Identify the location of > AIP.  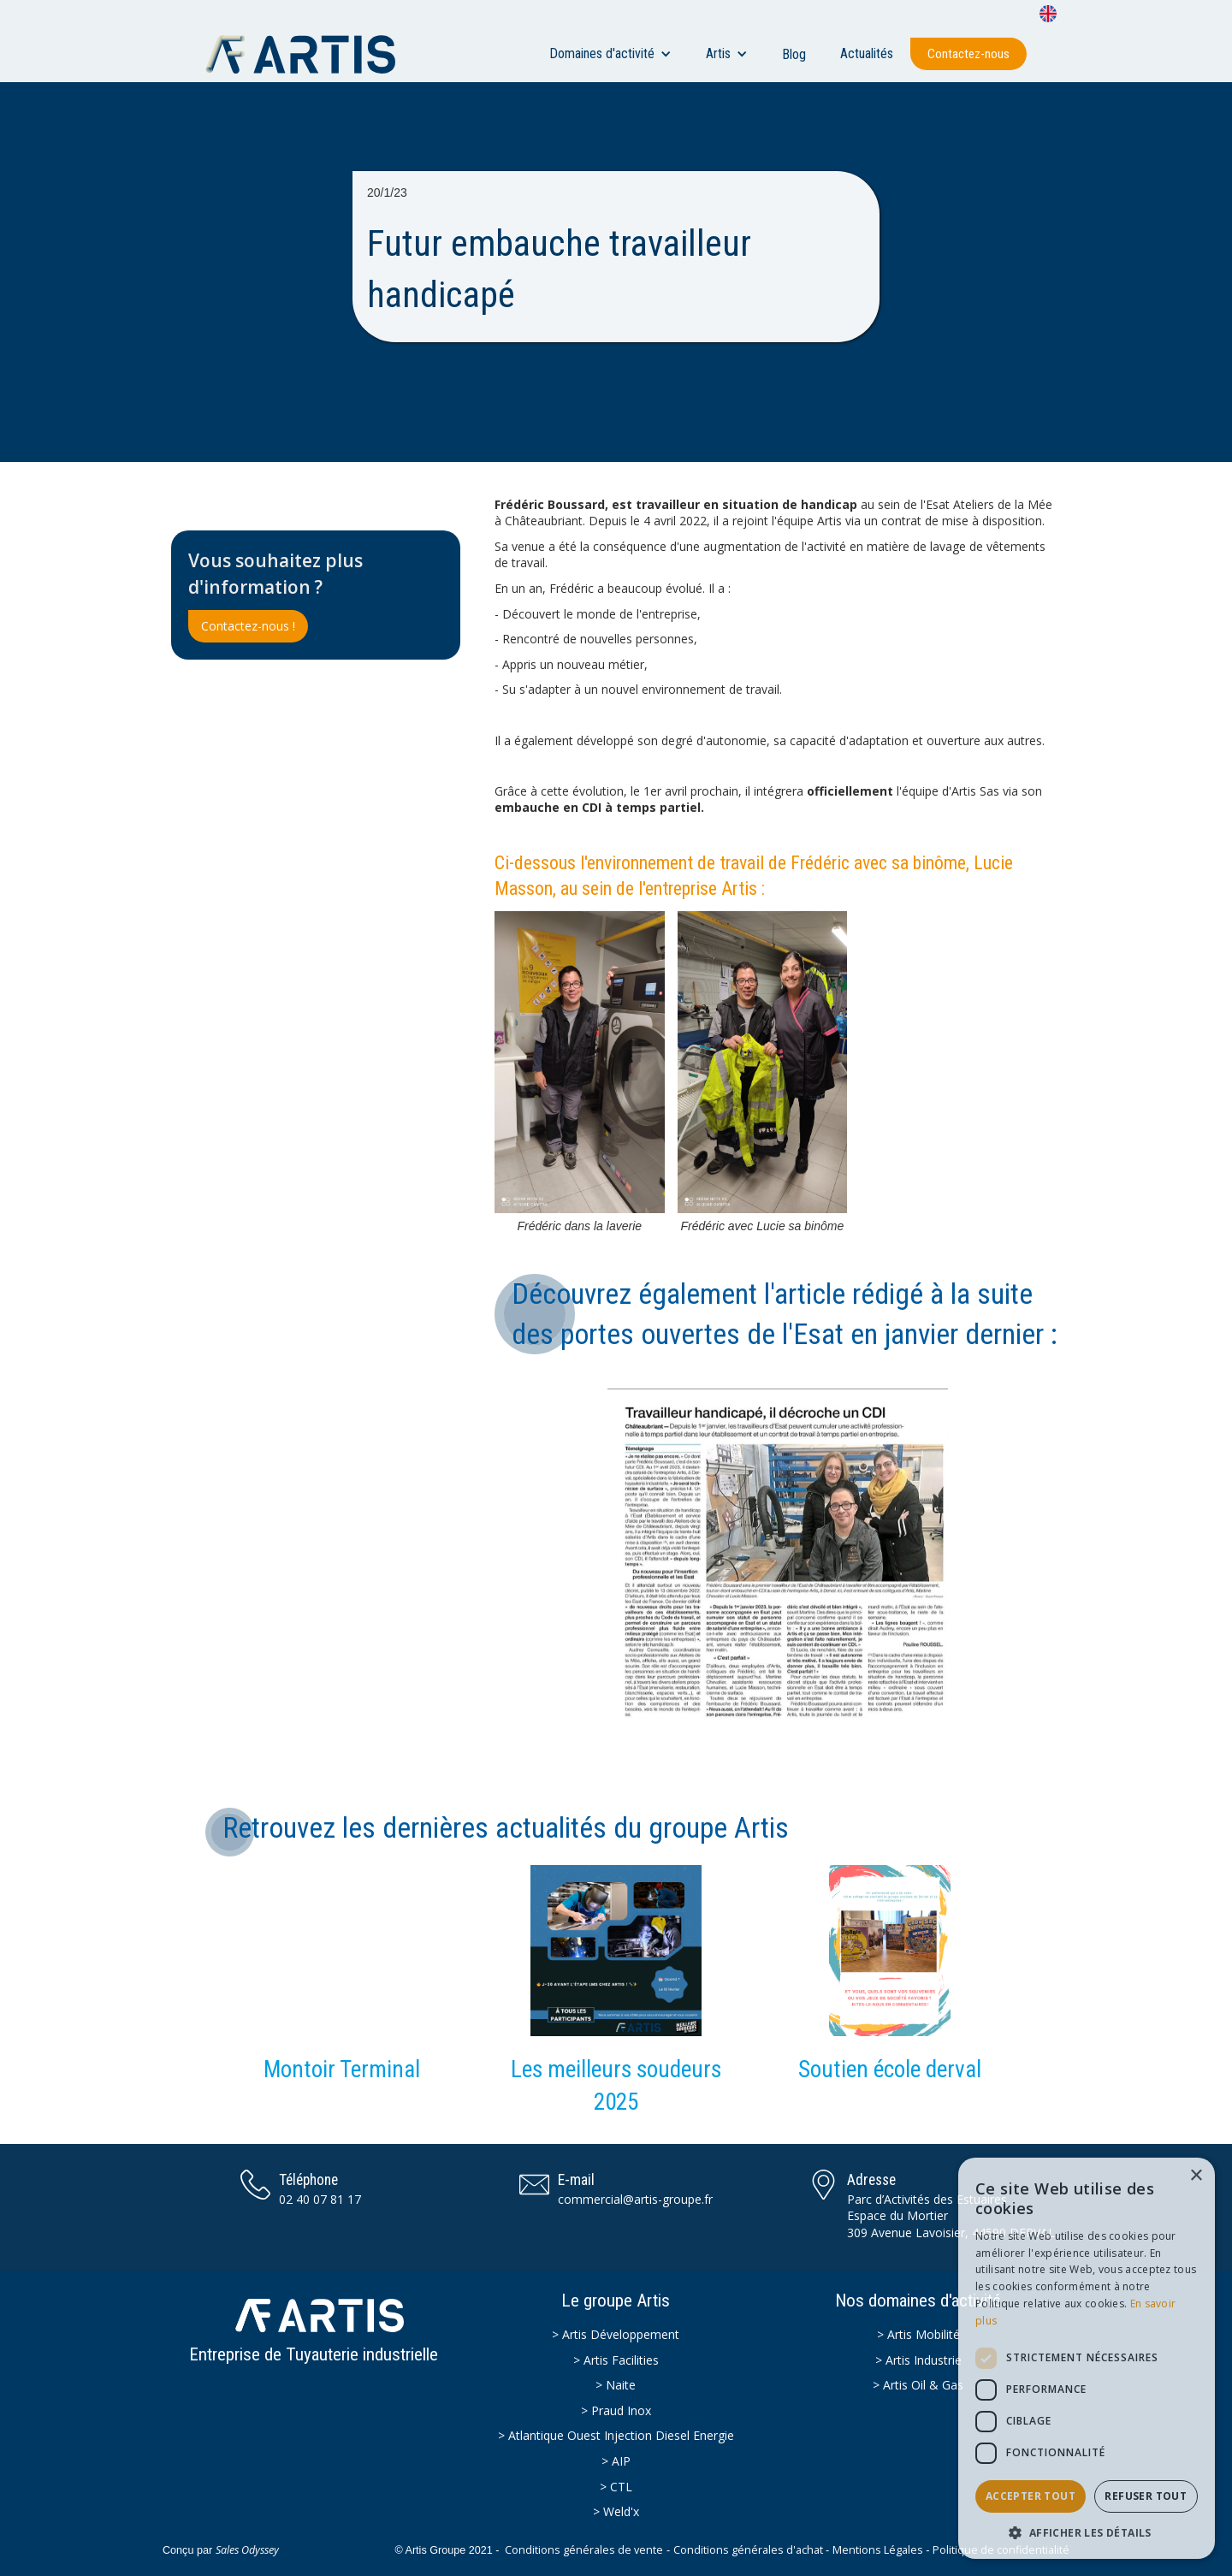
(616, 2461).